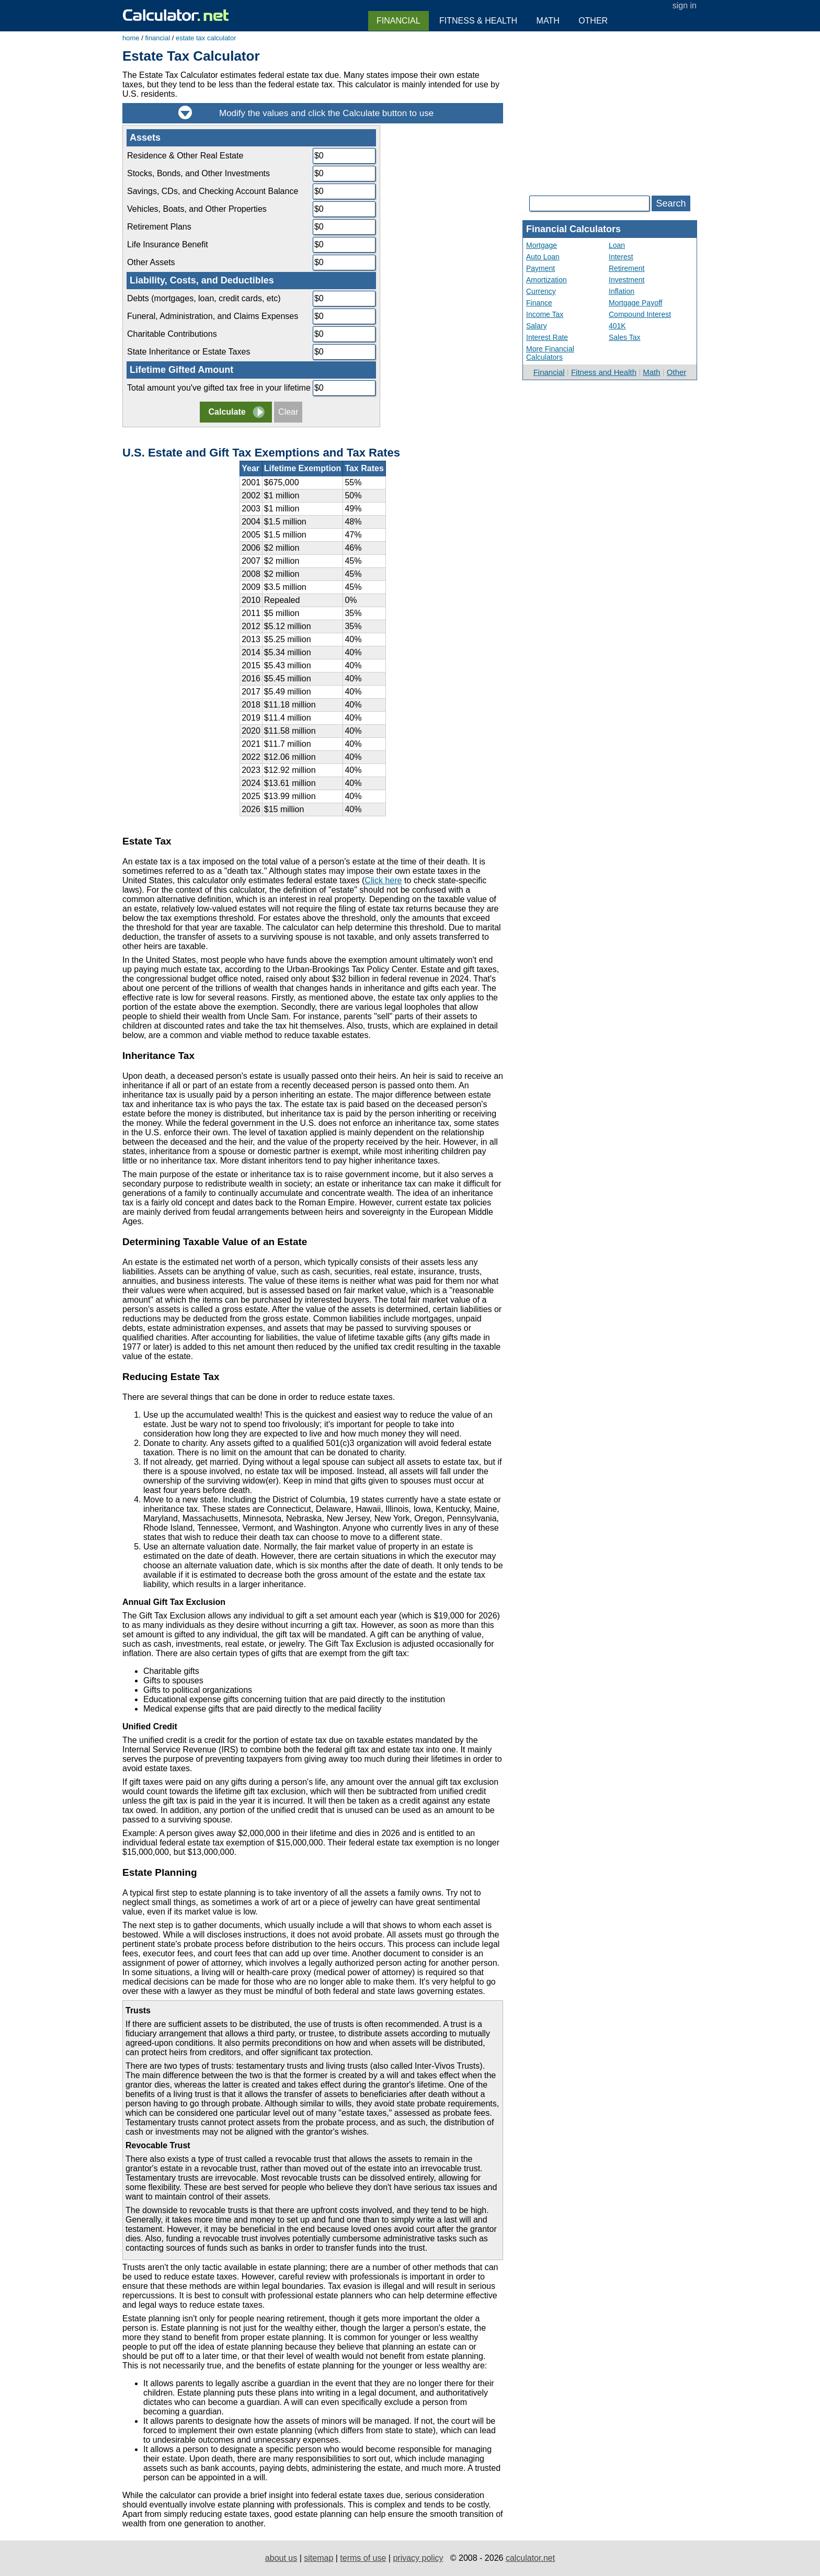 Image resolution: width=820 pixels, height=2576 pixels. I want to click on Math, so click(651, 372).